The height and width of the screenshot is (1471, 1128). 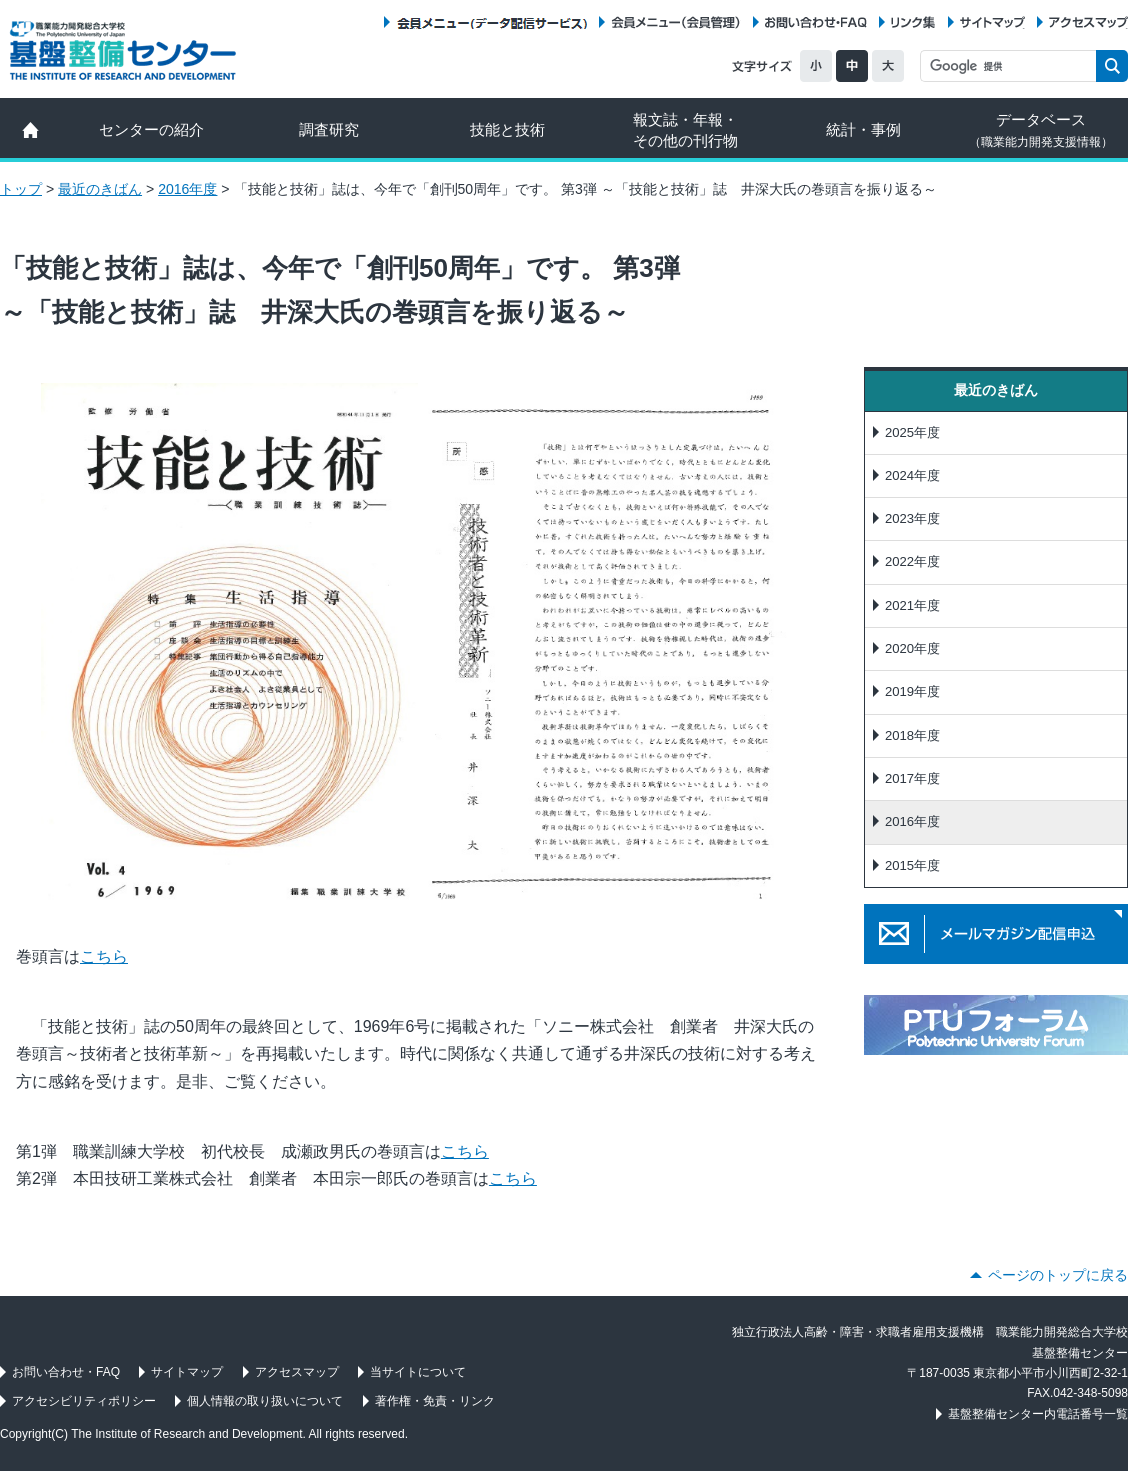 I want to click on 2022年度, so click(x=912, y=561).